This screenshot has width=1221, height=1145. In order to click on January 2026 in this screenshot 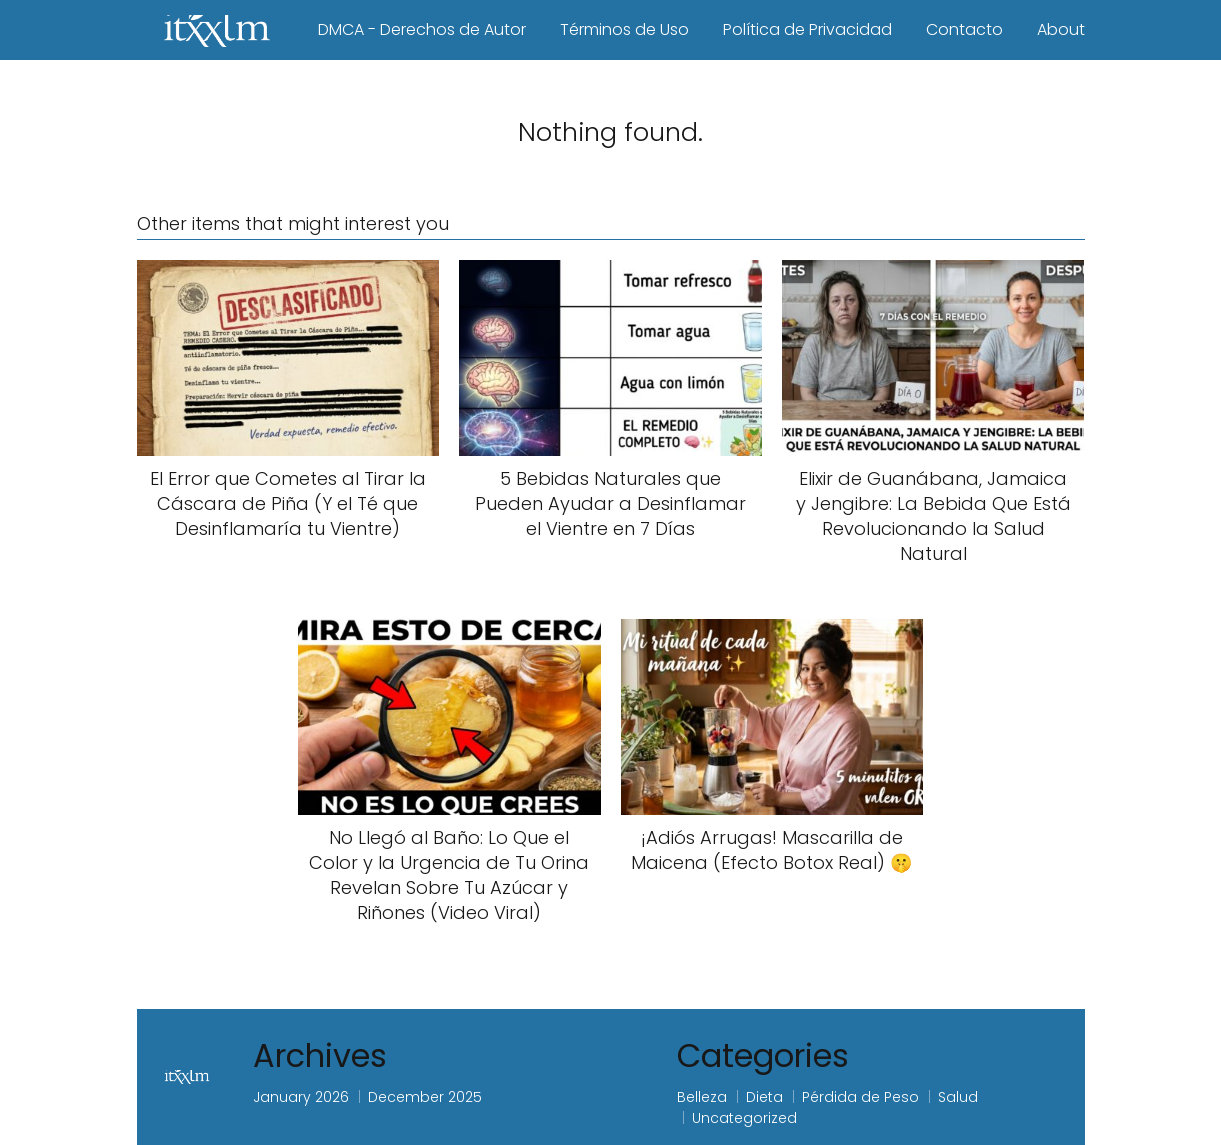, I will do `click(301, 1097)`.